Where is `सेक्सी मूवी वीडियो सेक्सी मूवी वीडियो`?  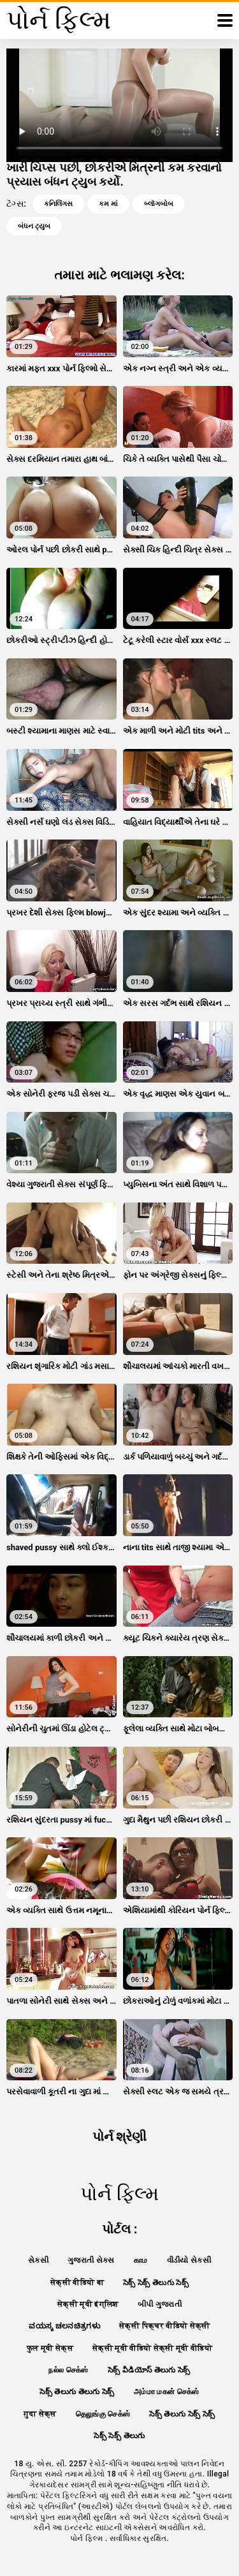
सेक्सी मूवी वीडियो सेक्सी मूवी वीडियो is located at coordinates (152, 2348).